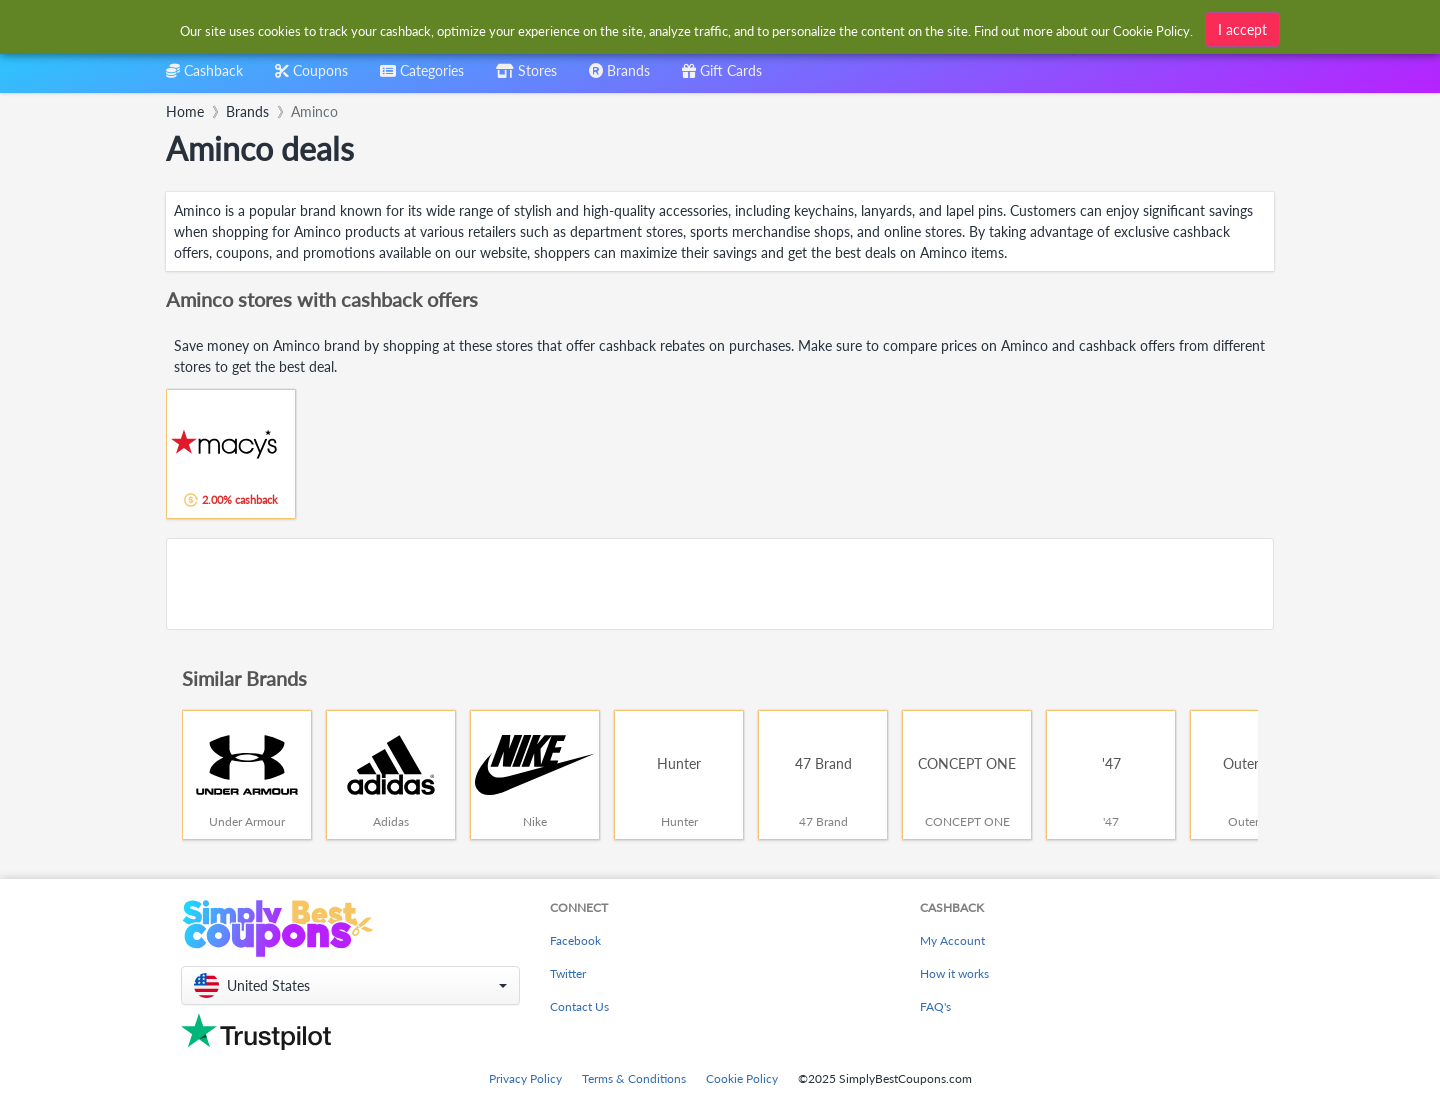 This screenshot has width=1440, height=1103. Describe the element at coordinates (525, 1078) in the screenshot. I see `Privacy Policy` at that location.